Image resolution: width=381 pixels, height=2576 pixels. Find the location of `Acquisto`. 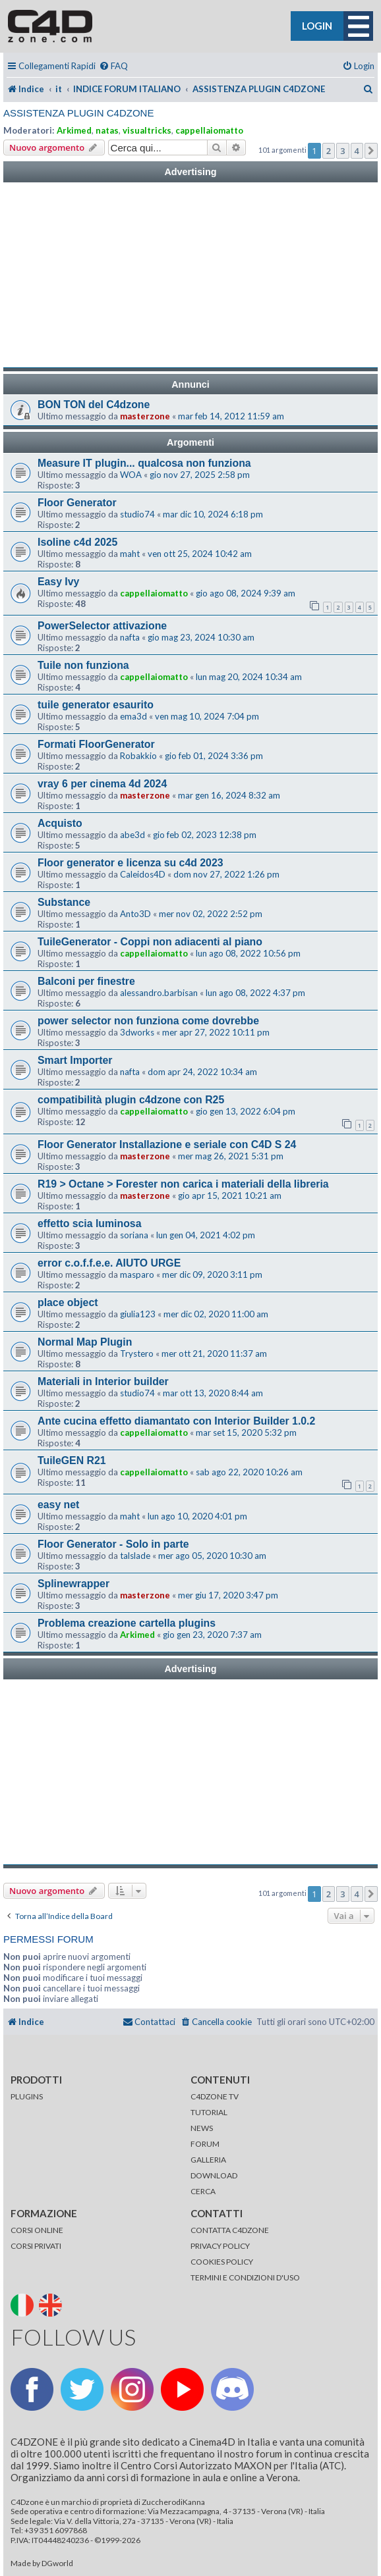

Acquisto is located at coordinates (60, 823).